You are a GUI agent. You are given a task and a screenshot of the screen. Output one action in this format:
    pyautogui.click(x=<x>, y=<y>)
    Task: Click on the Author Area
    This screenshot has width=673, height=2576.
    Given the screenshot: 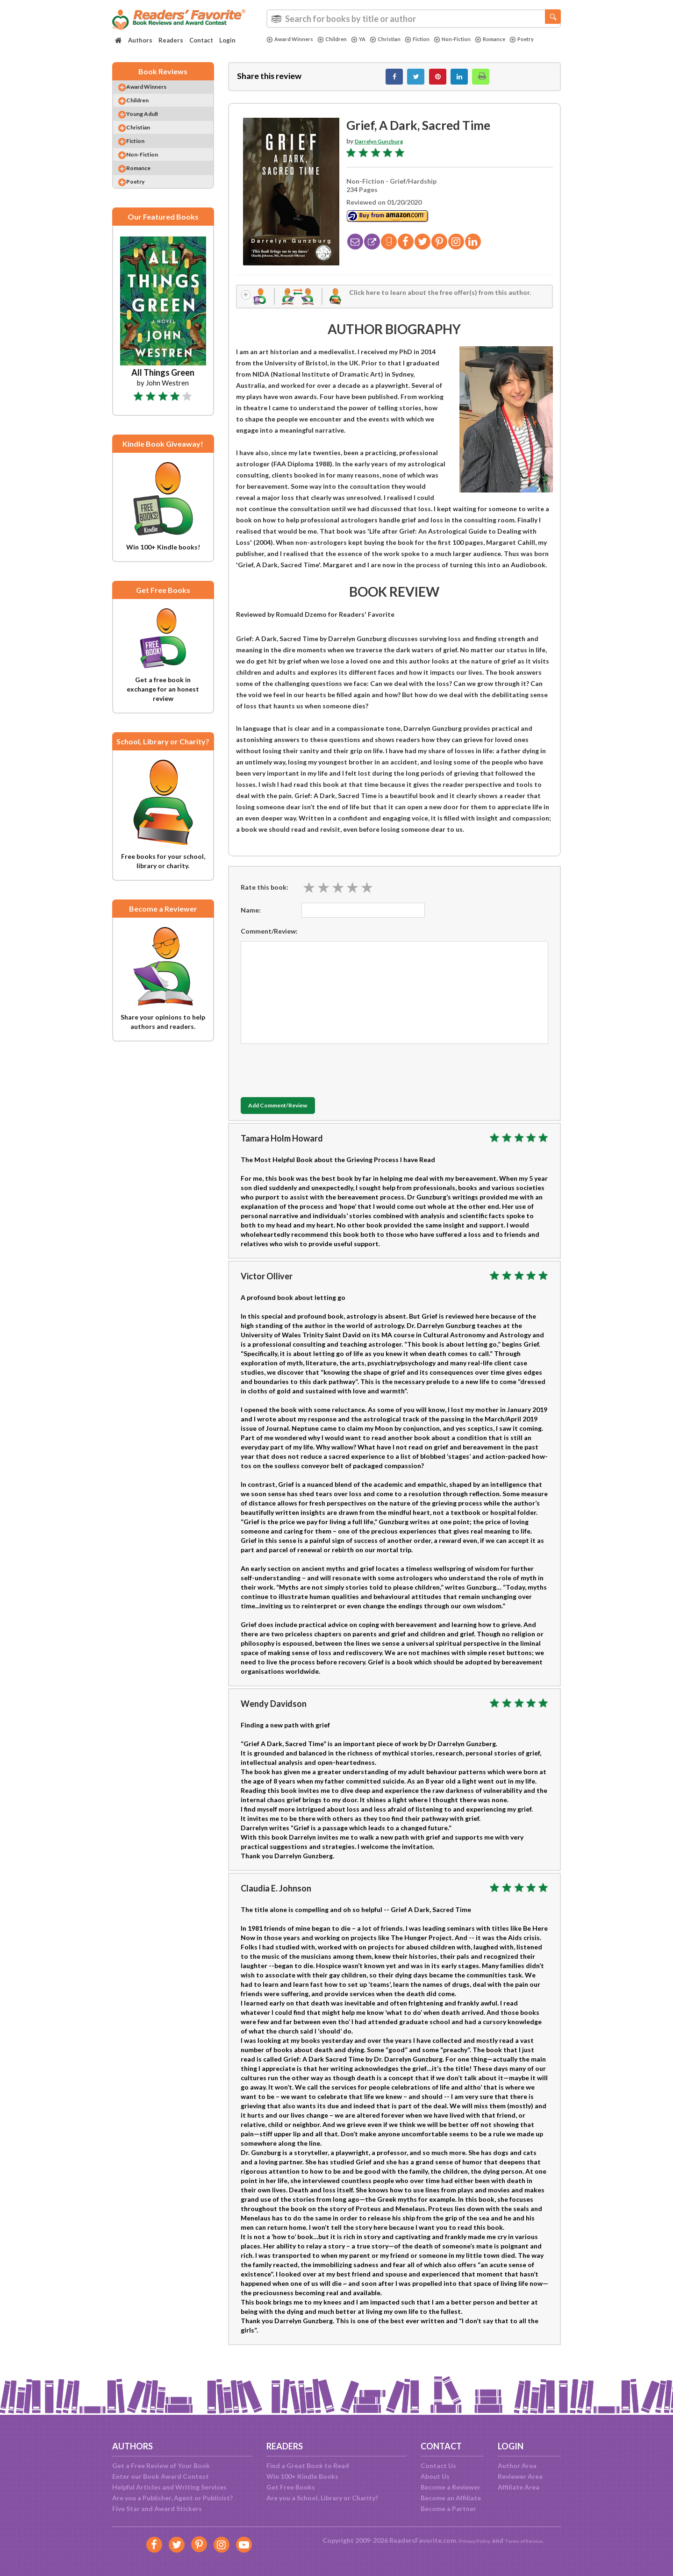 What is the action you would take?
    pyautogui.click(x=517, y=2465)
    